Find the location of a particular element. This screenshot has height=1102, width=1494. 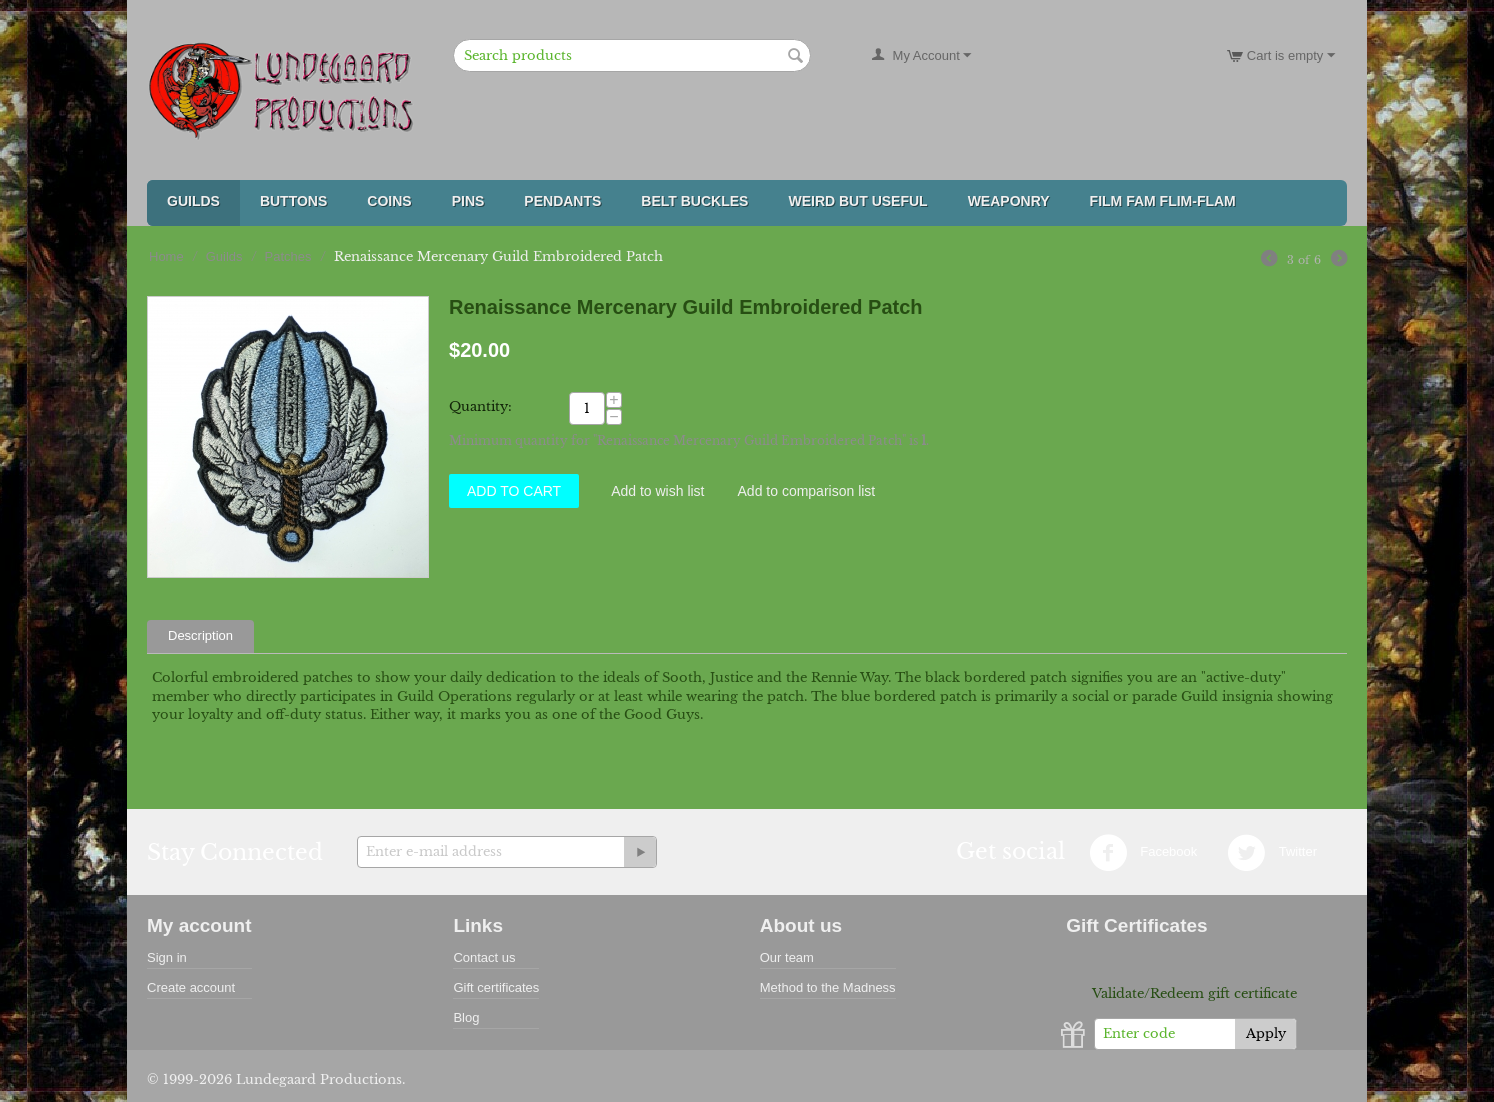

FILM FAM FLIM-FLAM is located at coordinates (1163, 201).